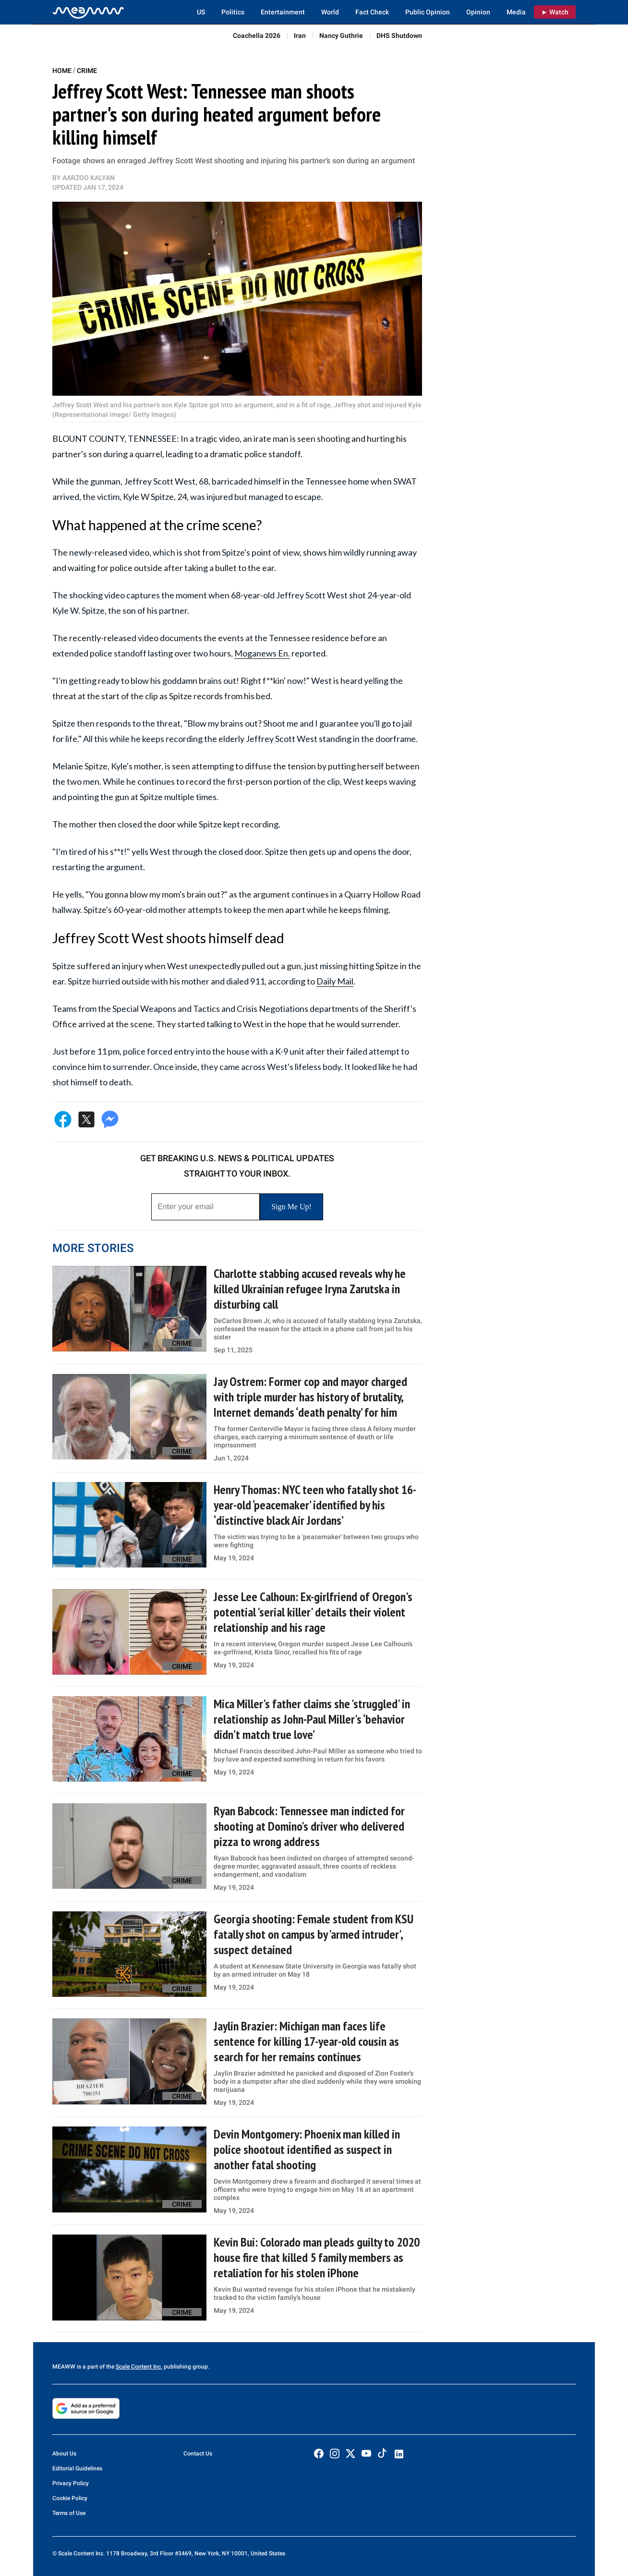  What do you see at coordinates (77, 2468) in the screenshot?
I see `Editorial Guidelines` at bounding box center [77, 2468].